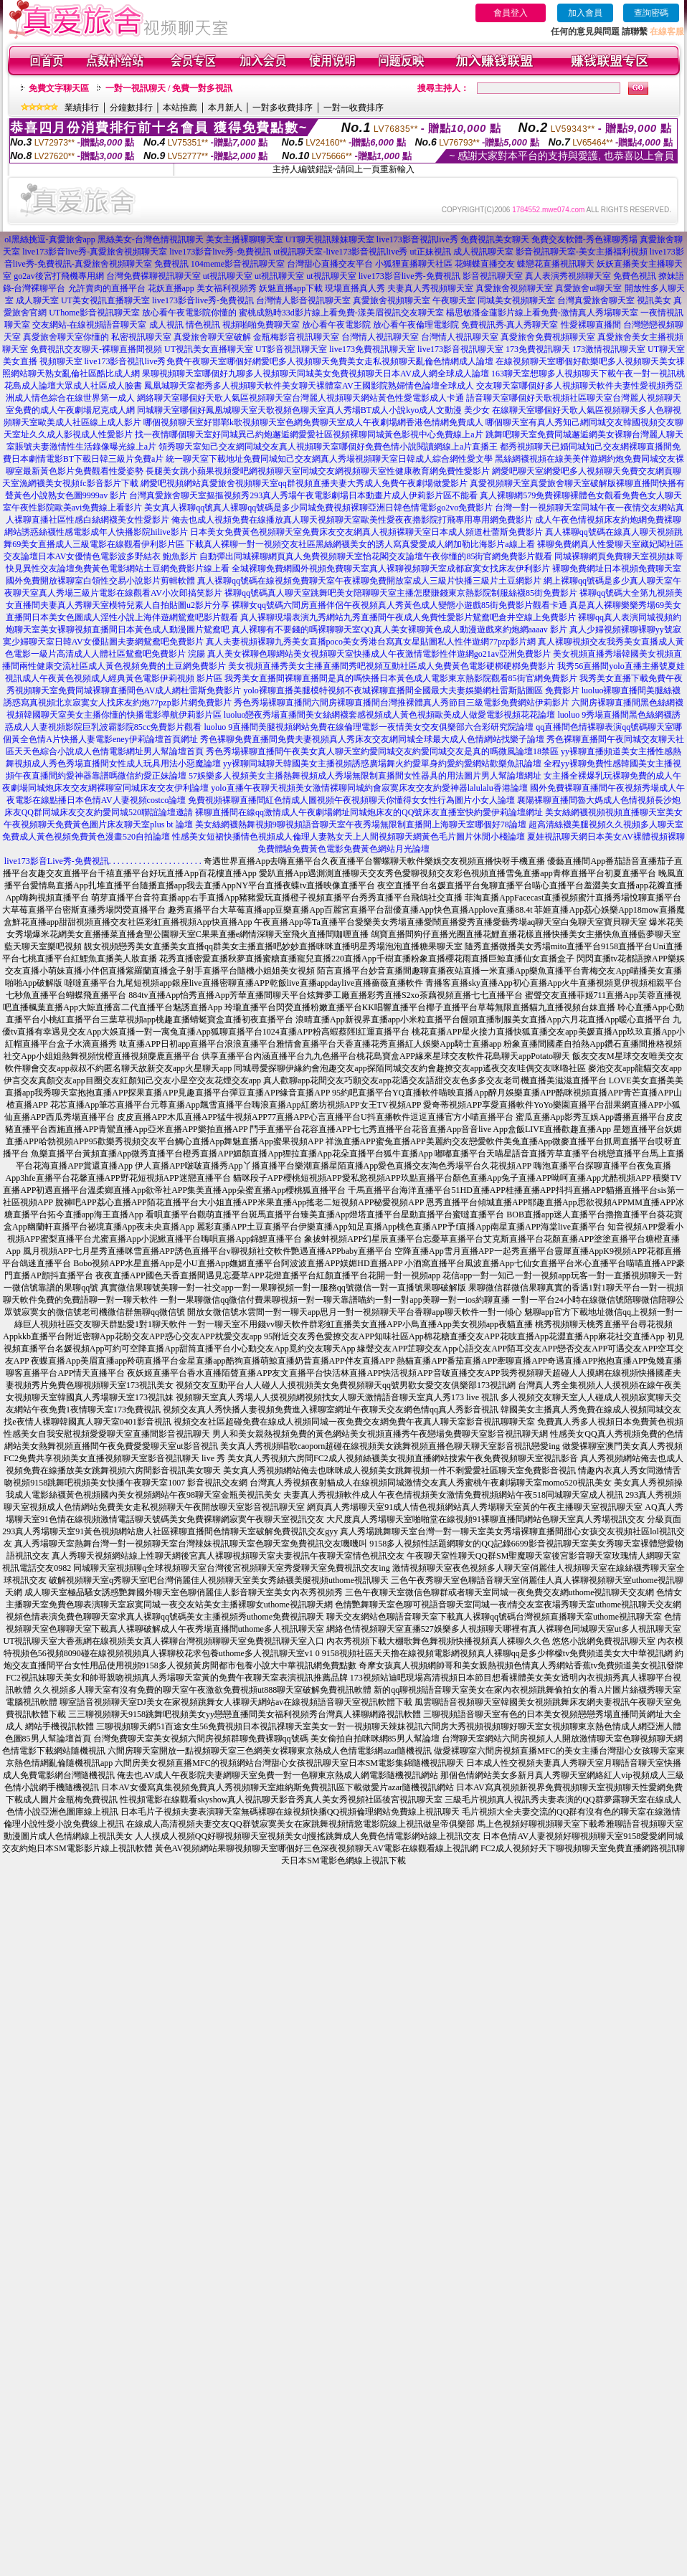 The width and height of the screenshot is (687, 2576). Describe the element at coordinates (282, 108) in the screenshot. I see `一對多收費排序` at that location.